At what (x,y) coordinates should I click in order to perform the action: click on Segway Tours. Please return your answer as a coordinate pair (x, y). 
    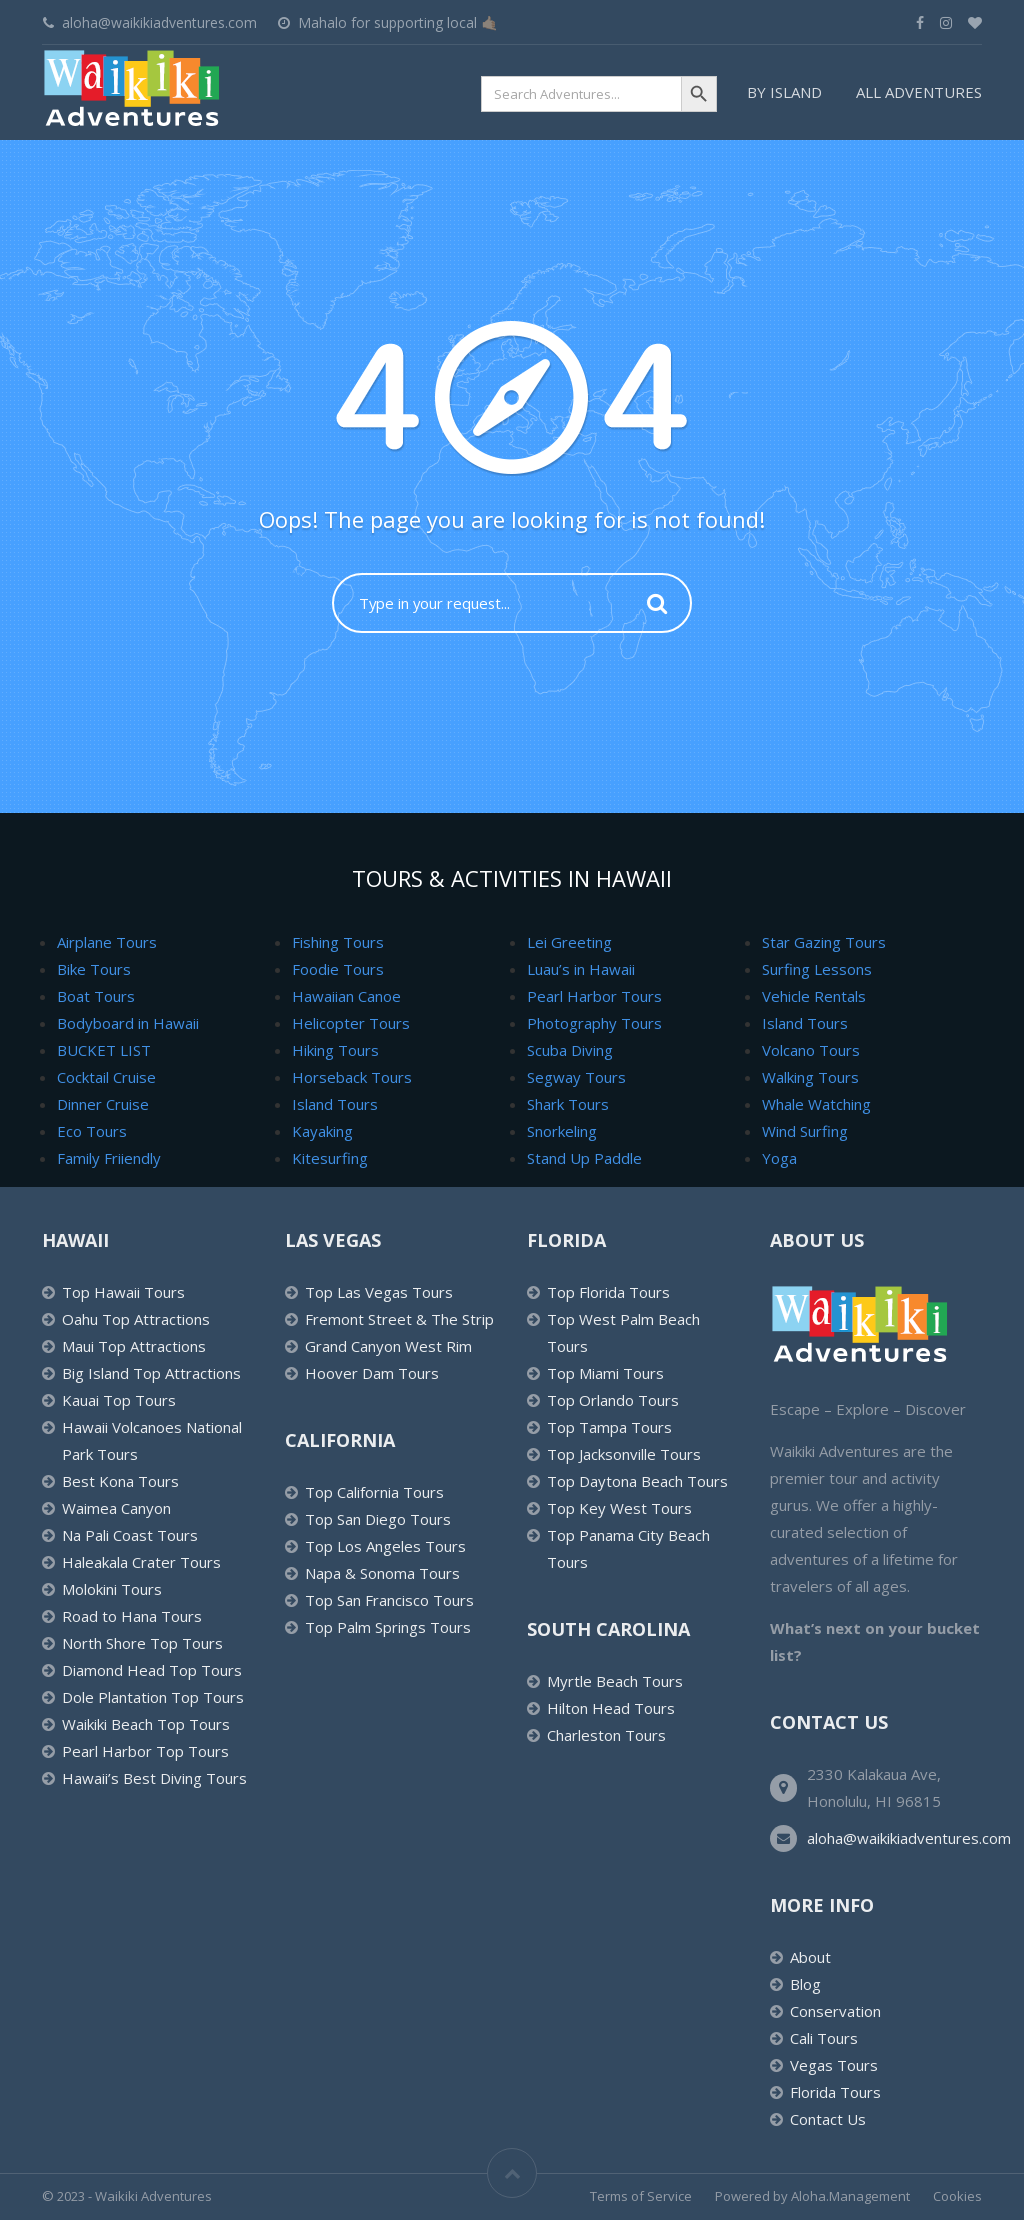
    Looking at the image, I should click on (576, 1077).